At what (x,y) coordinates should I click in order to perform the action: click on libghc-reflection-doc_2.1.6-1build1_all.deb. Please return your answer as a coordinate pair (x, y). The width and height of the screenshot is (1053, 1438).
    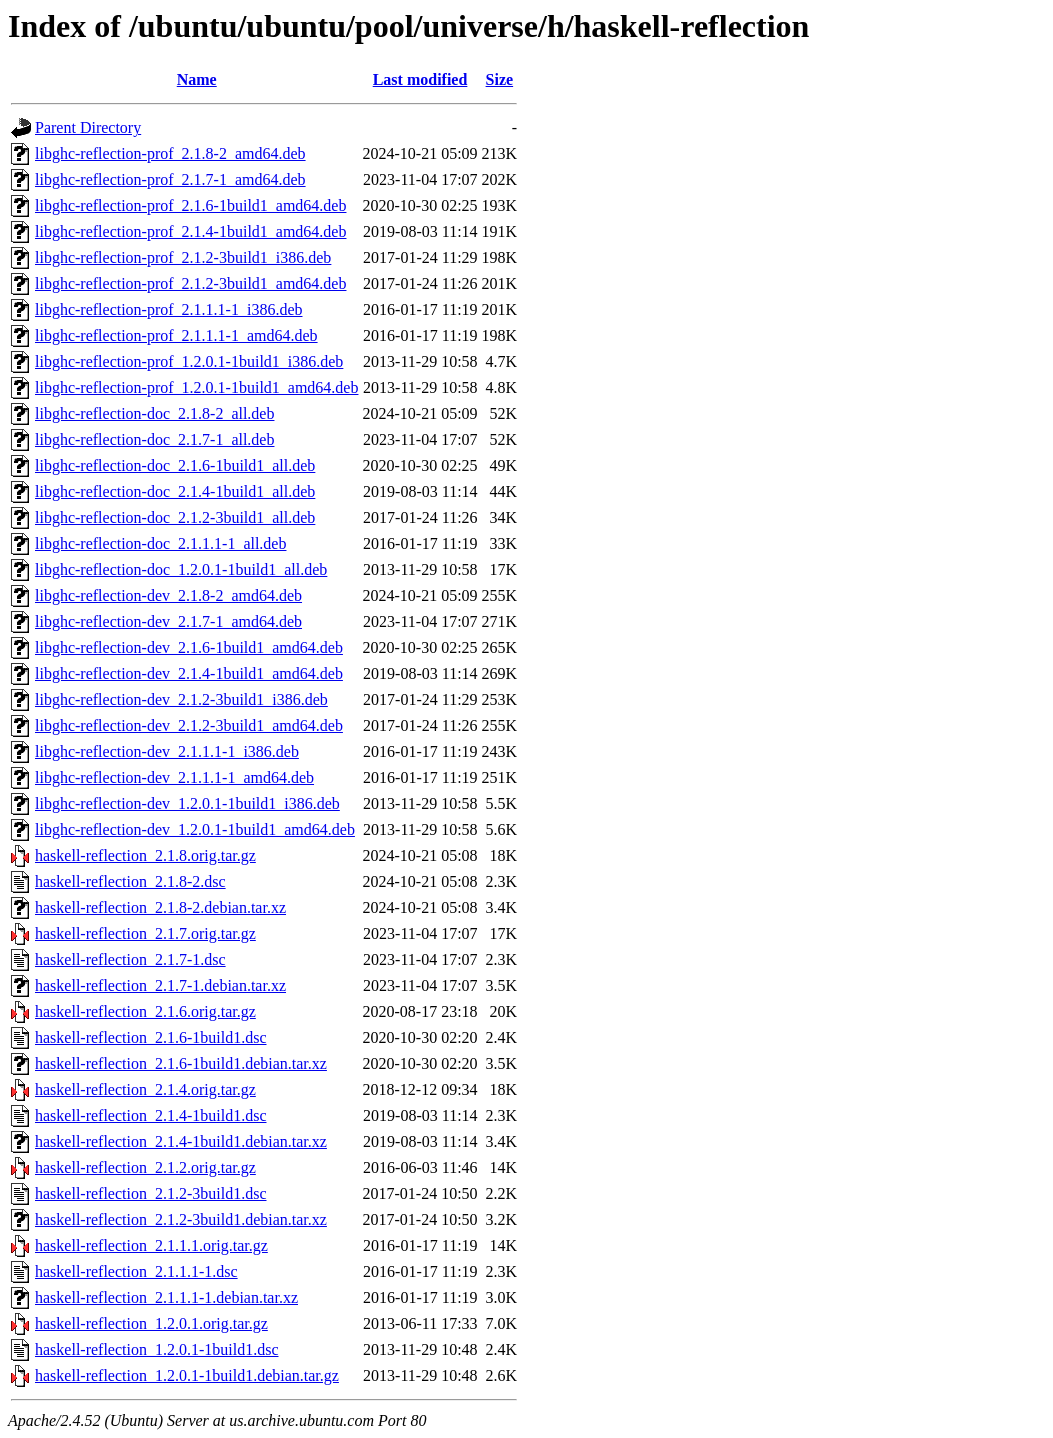
    Looking at the image, I should click on (175, 465).